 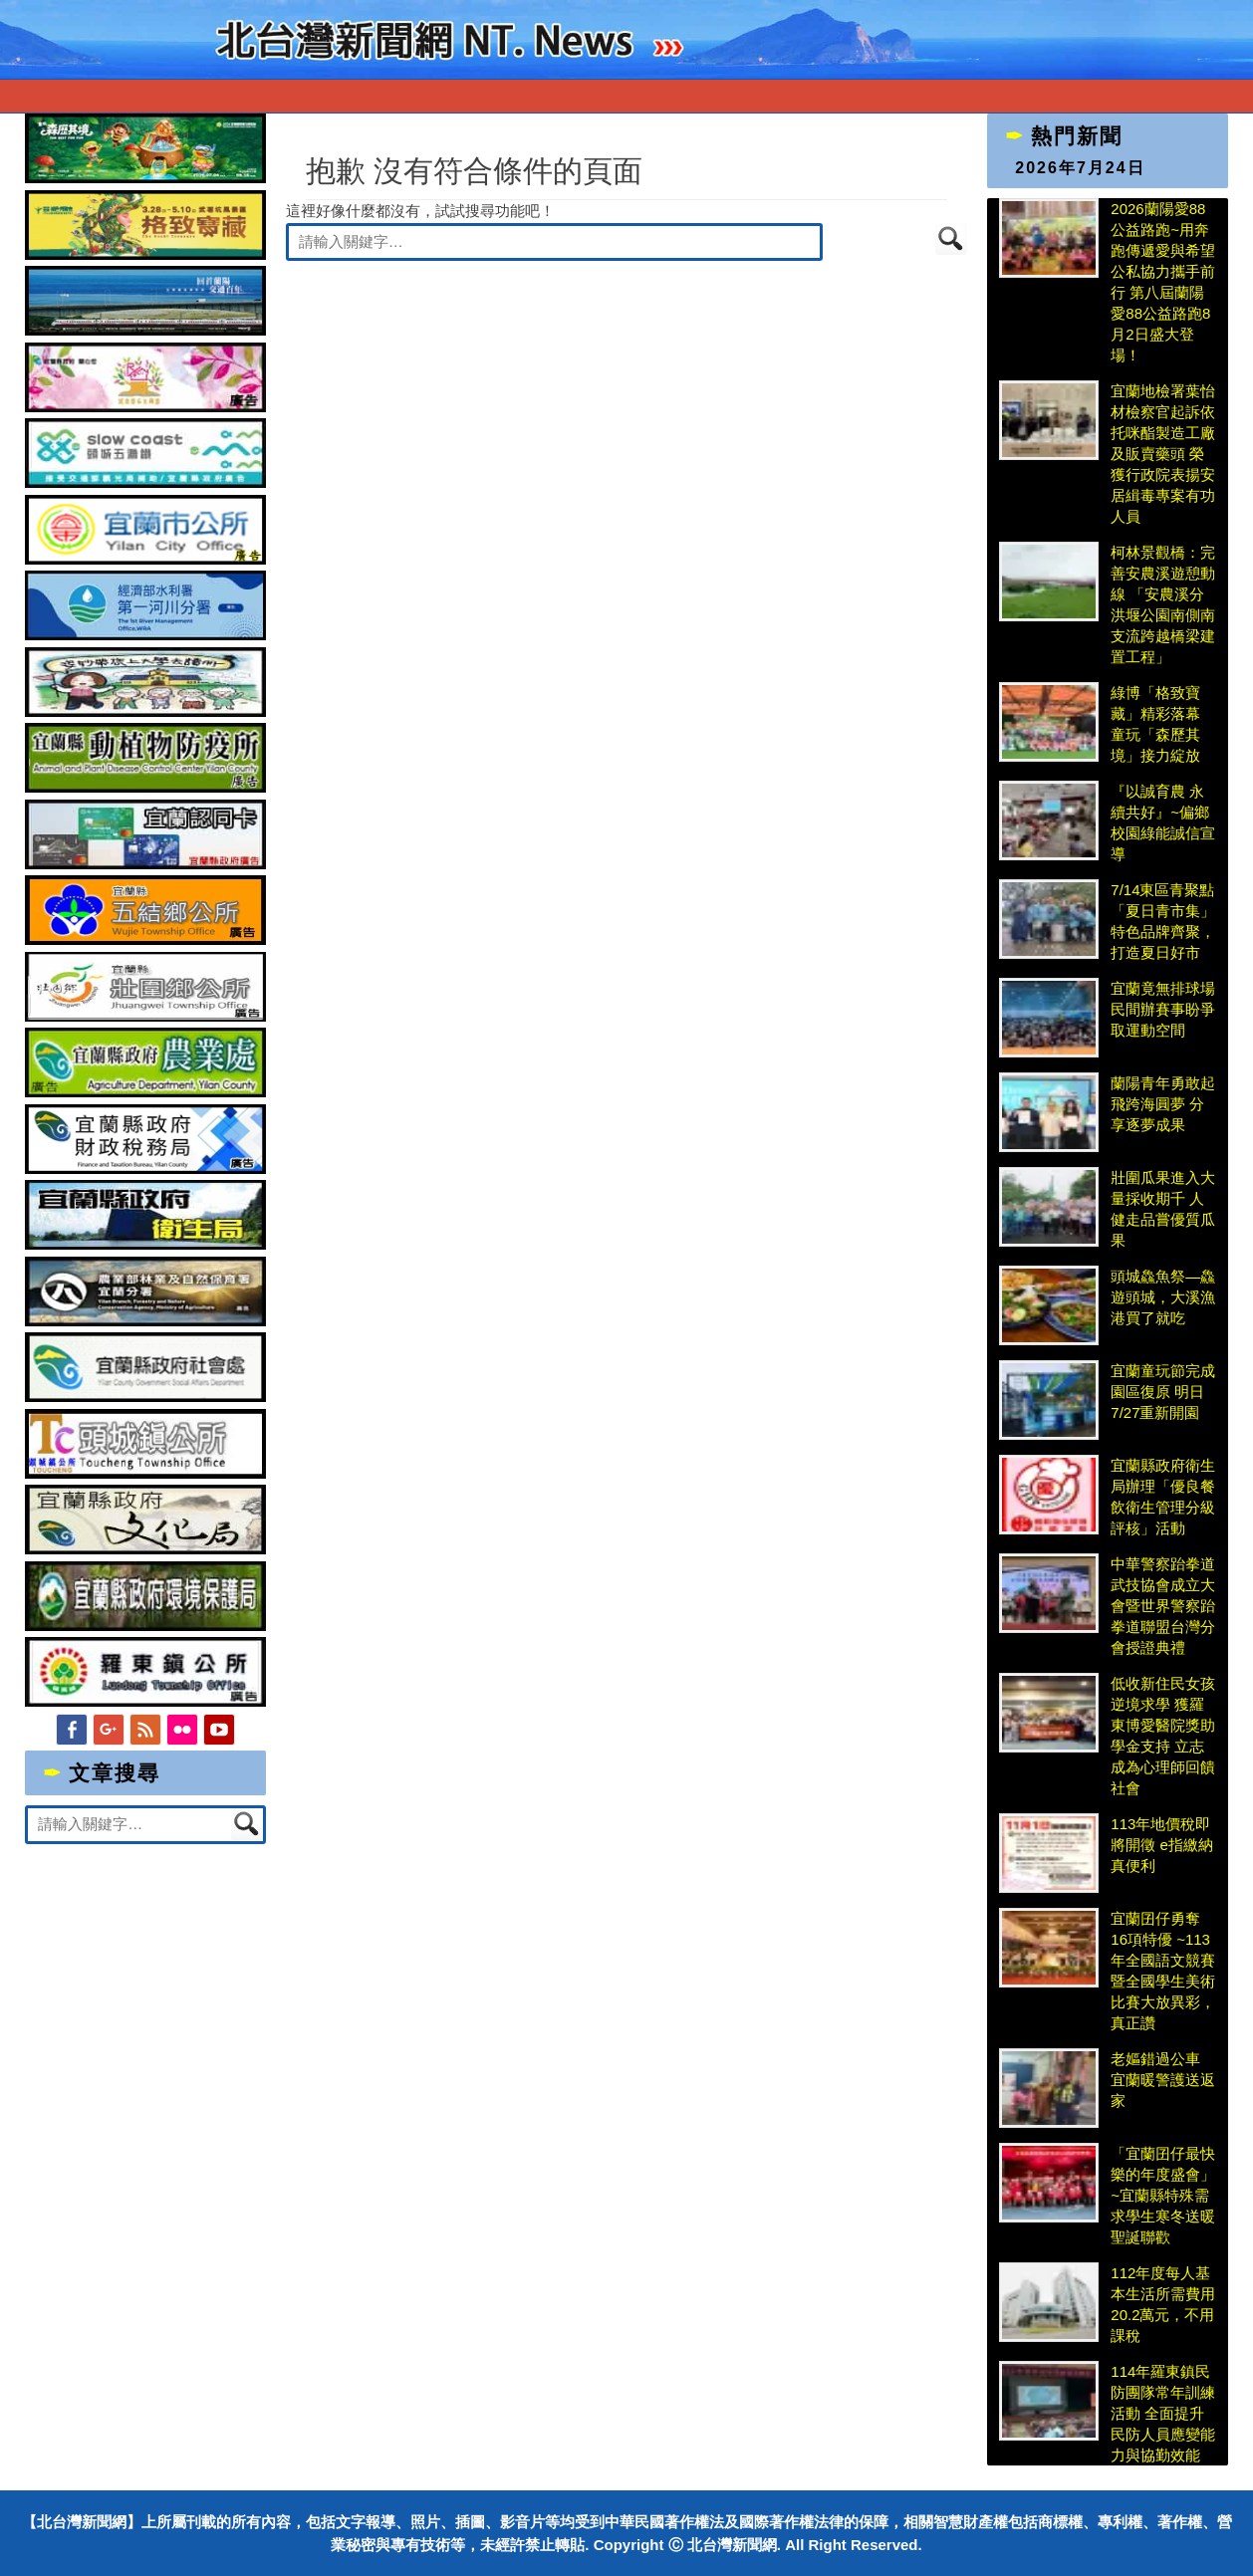 What do you see at coordinates (1163, 1297) in the screenshot?
I see `頭城鱻魚祭—鱻遊頭城，大溪漁港買了就吃` at bounding box center [1163, 1297].